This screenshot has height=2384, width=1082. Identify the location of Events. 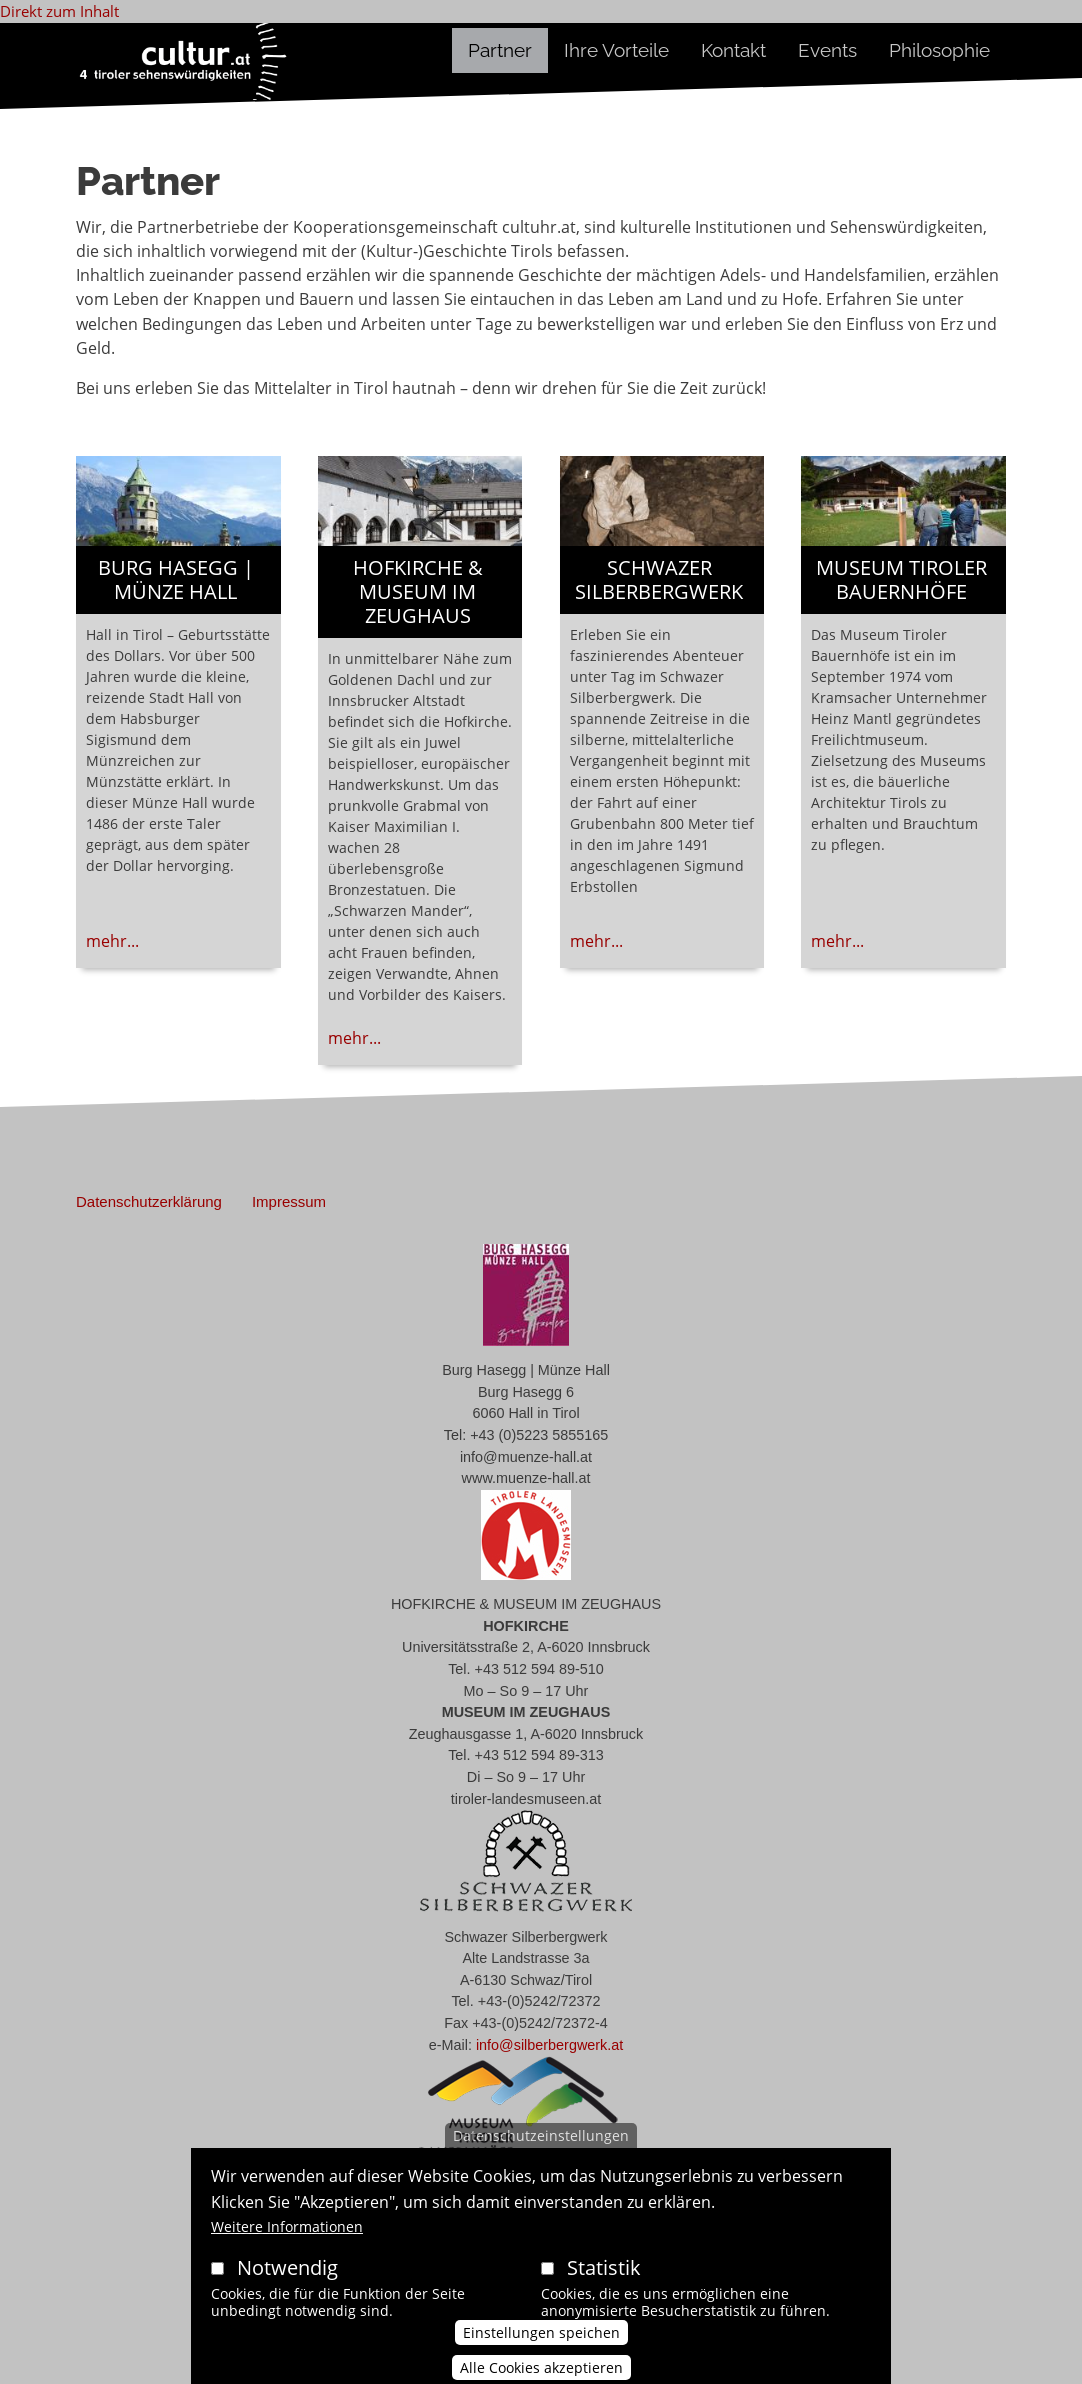
(827, 50).